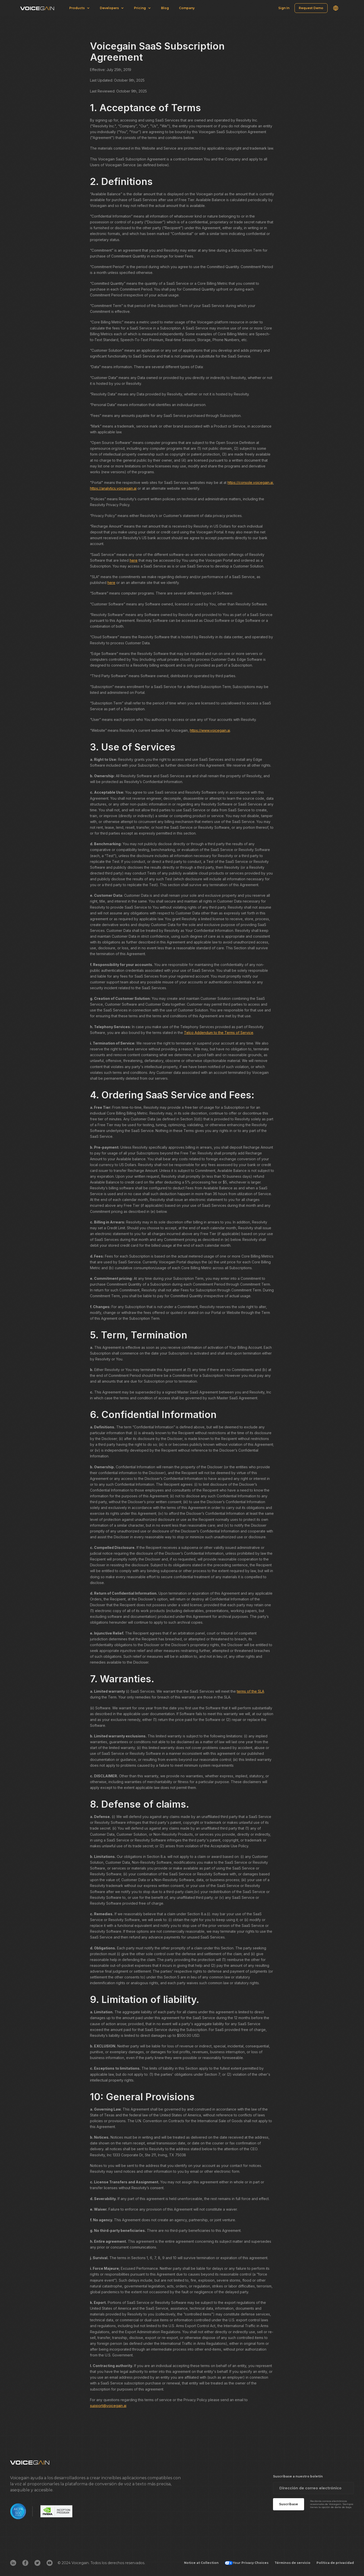 This screenshot has width=364, height=2576. Describe the element at coordinates (311, 8) in the screenshot. I see `Request Demo` at that location.